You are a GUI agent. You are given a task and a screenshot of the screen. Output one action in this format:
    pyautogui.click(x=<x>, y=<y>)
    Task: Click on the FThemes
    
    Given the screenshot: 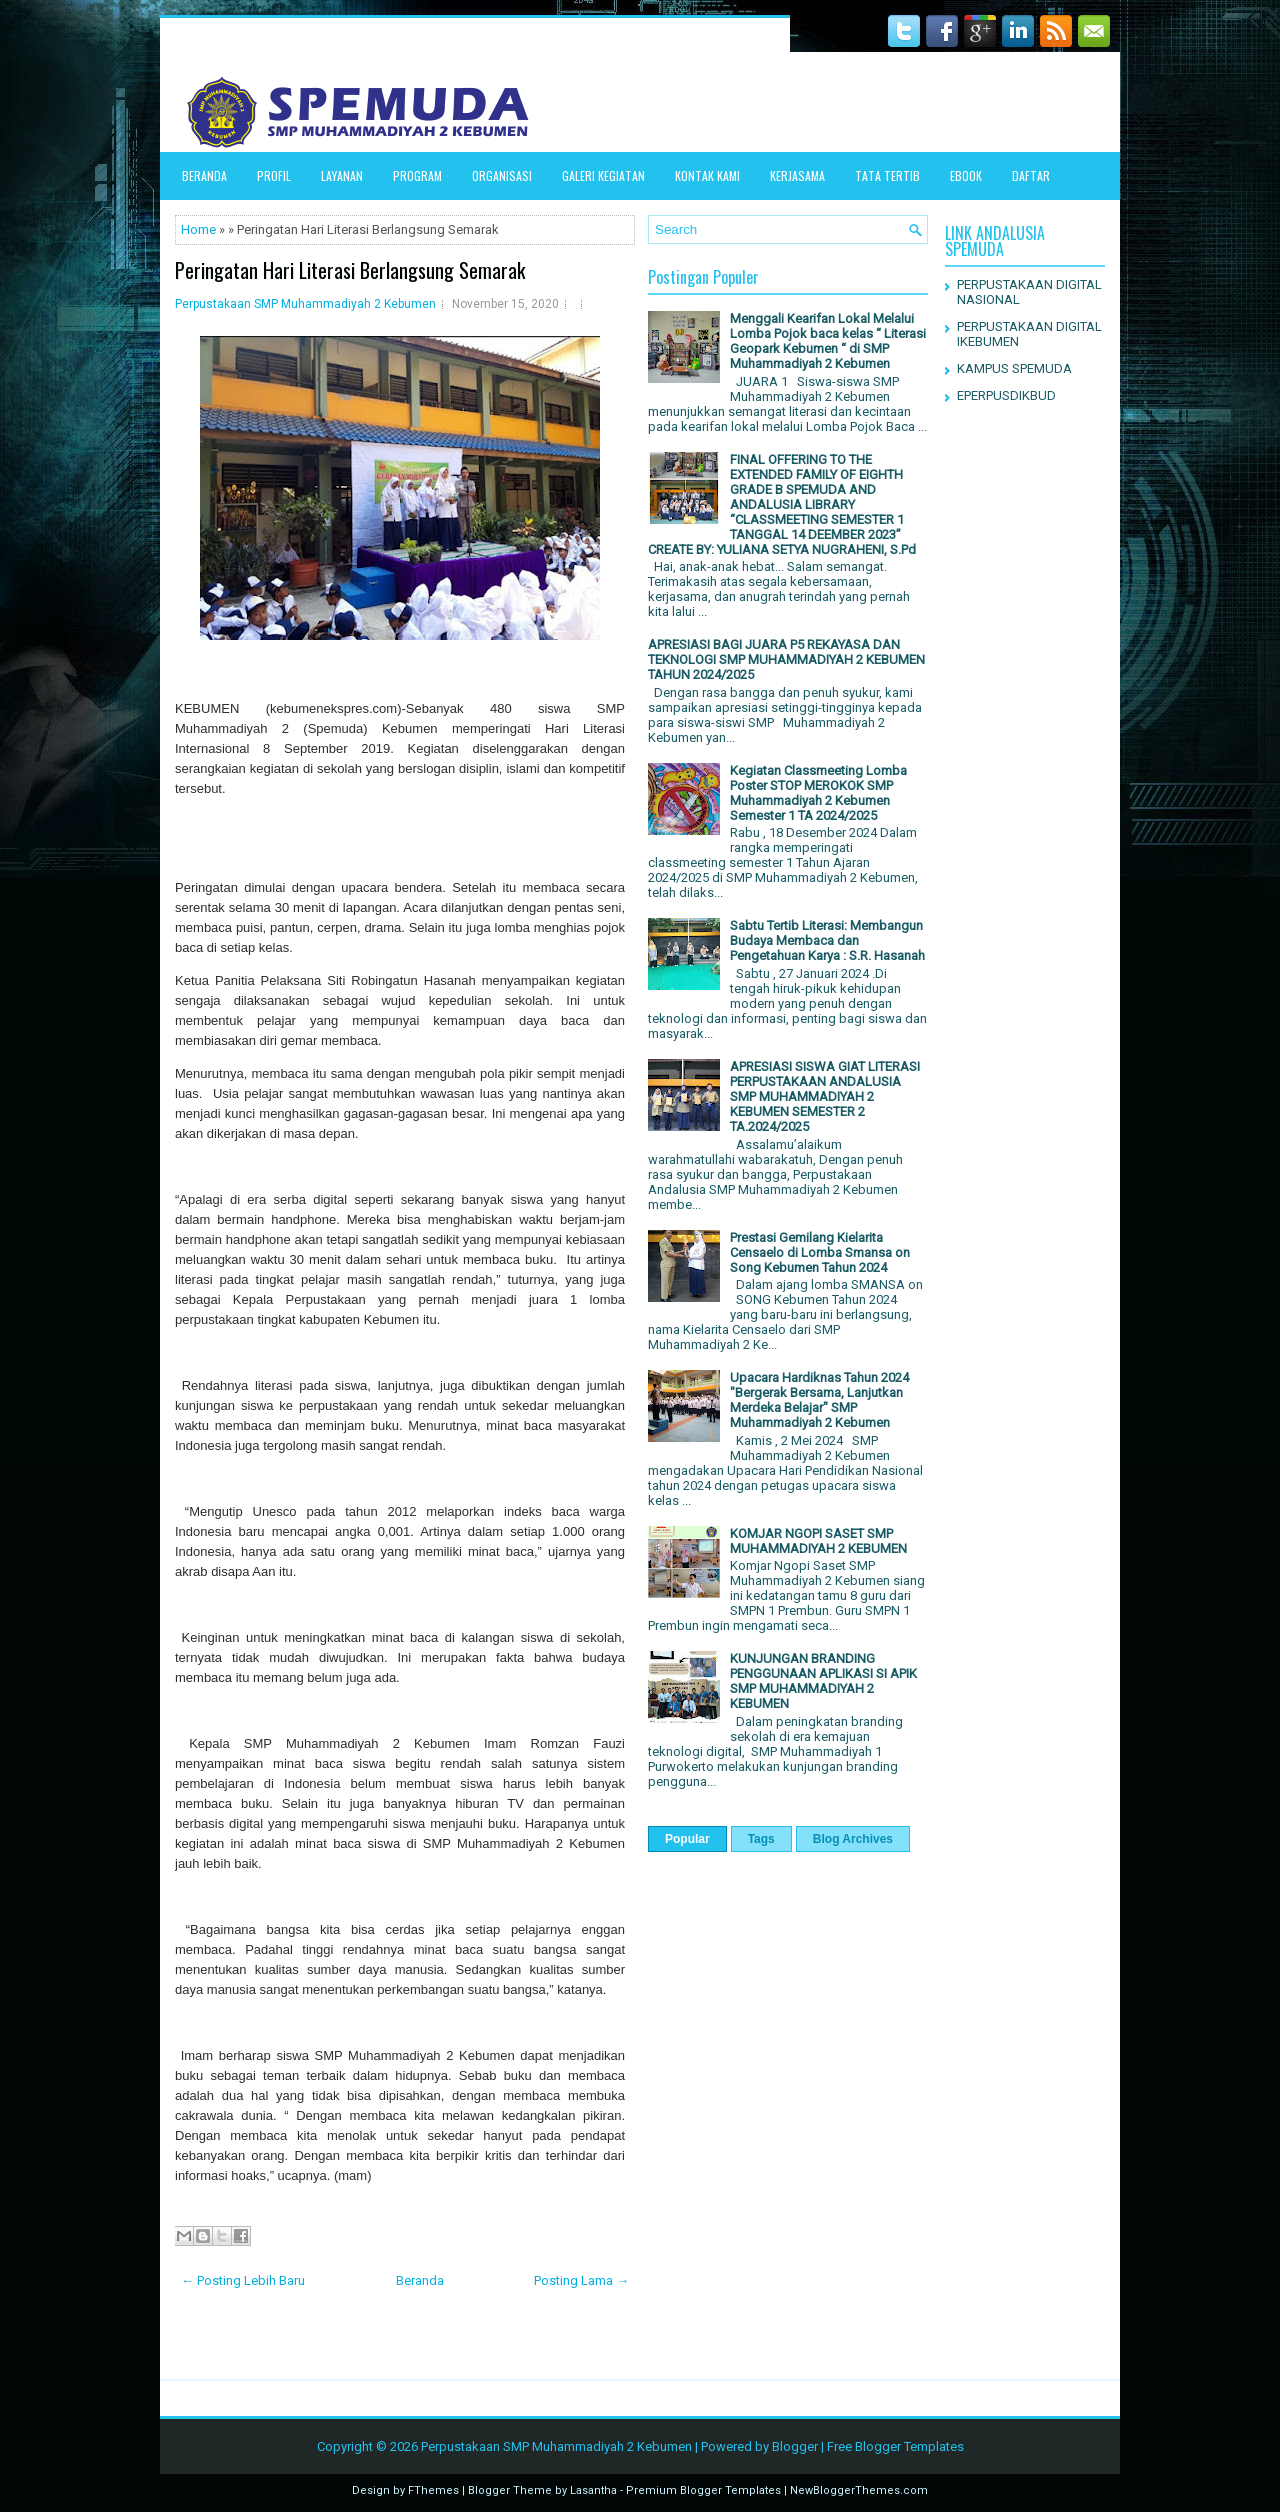 What is the action you would take?
    pyautogui.click(x=433, y=2490)
    